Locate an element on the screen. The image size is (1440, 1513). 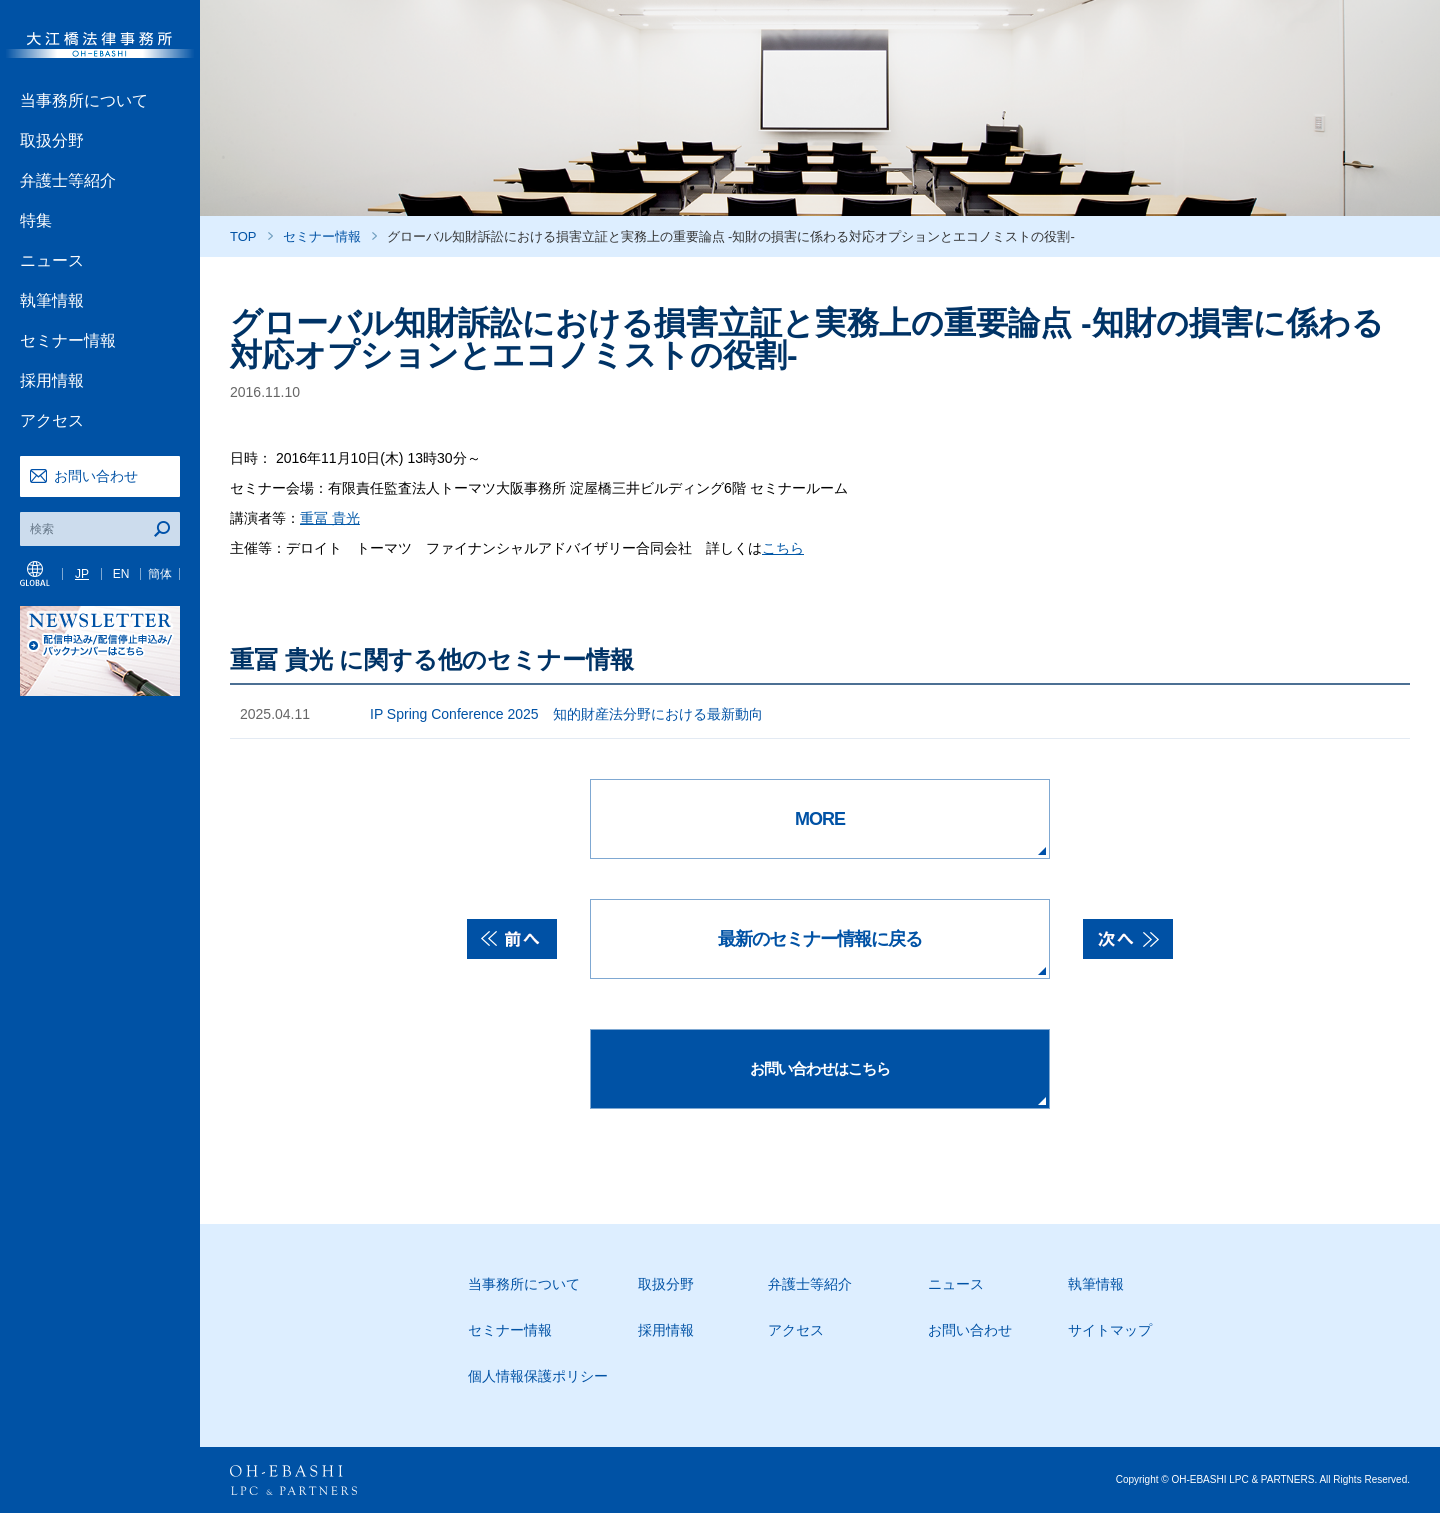
執筆情報 is located at coordinates (52, 300).